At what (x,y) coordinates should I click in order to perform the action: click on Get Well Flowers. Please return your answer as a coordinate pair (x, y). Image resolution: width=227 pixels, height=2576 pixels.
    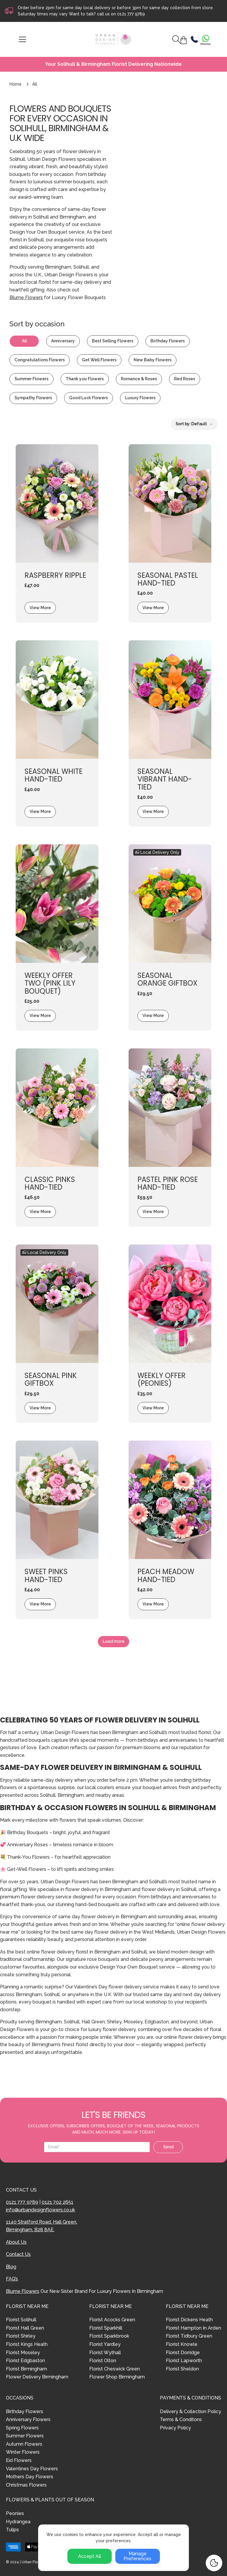
    Looking at the image, I should click on (99, 359).